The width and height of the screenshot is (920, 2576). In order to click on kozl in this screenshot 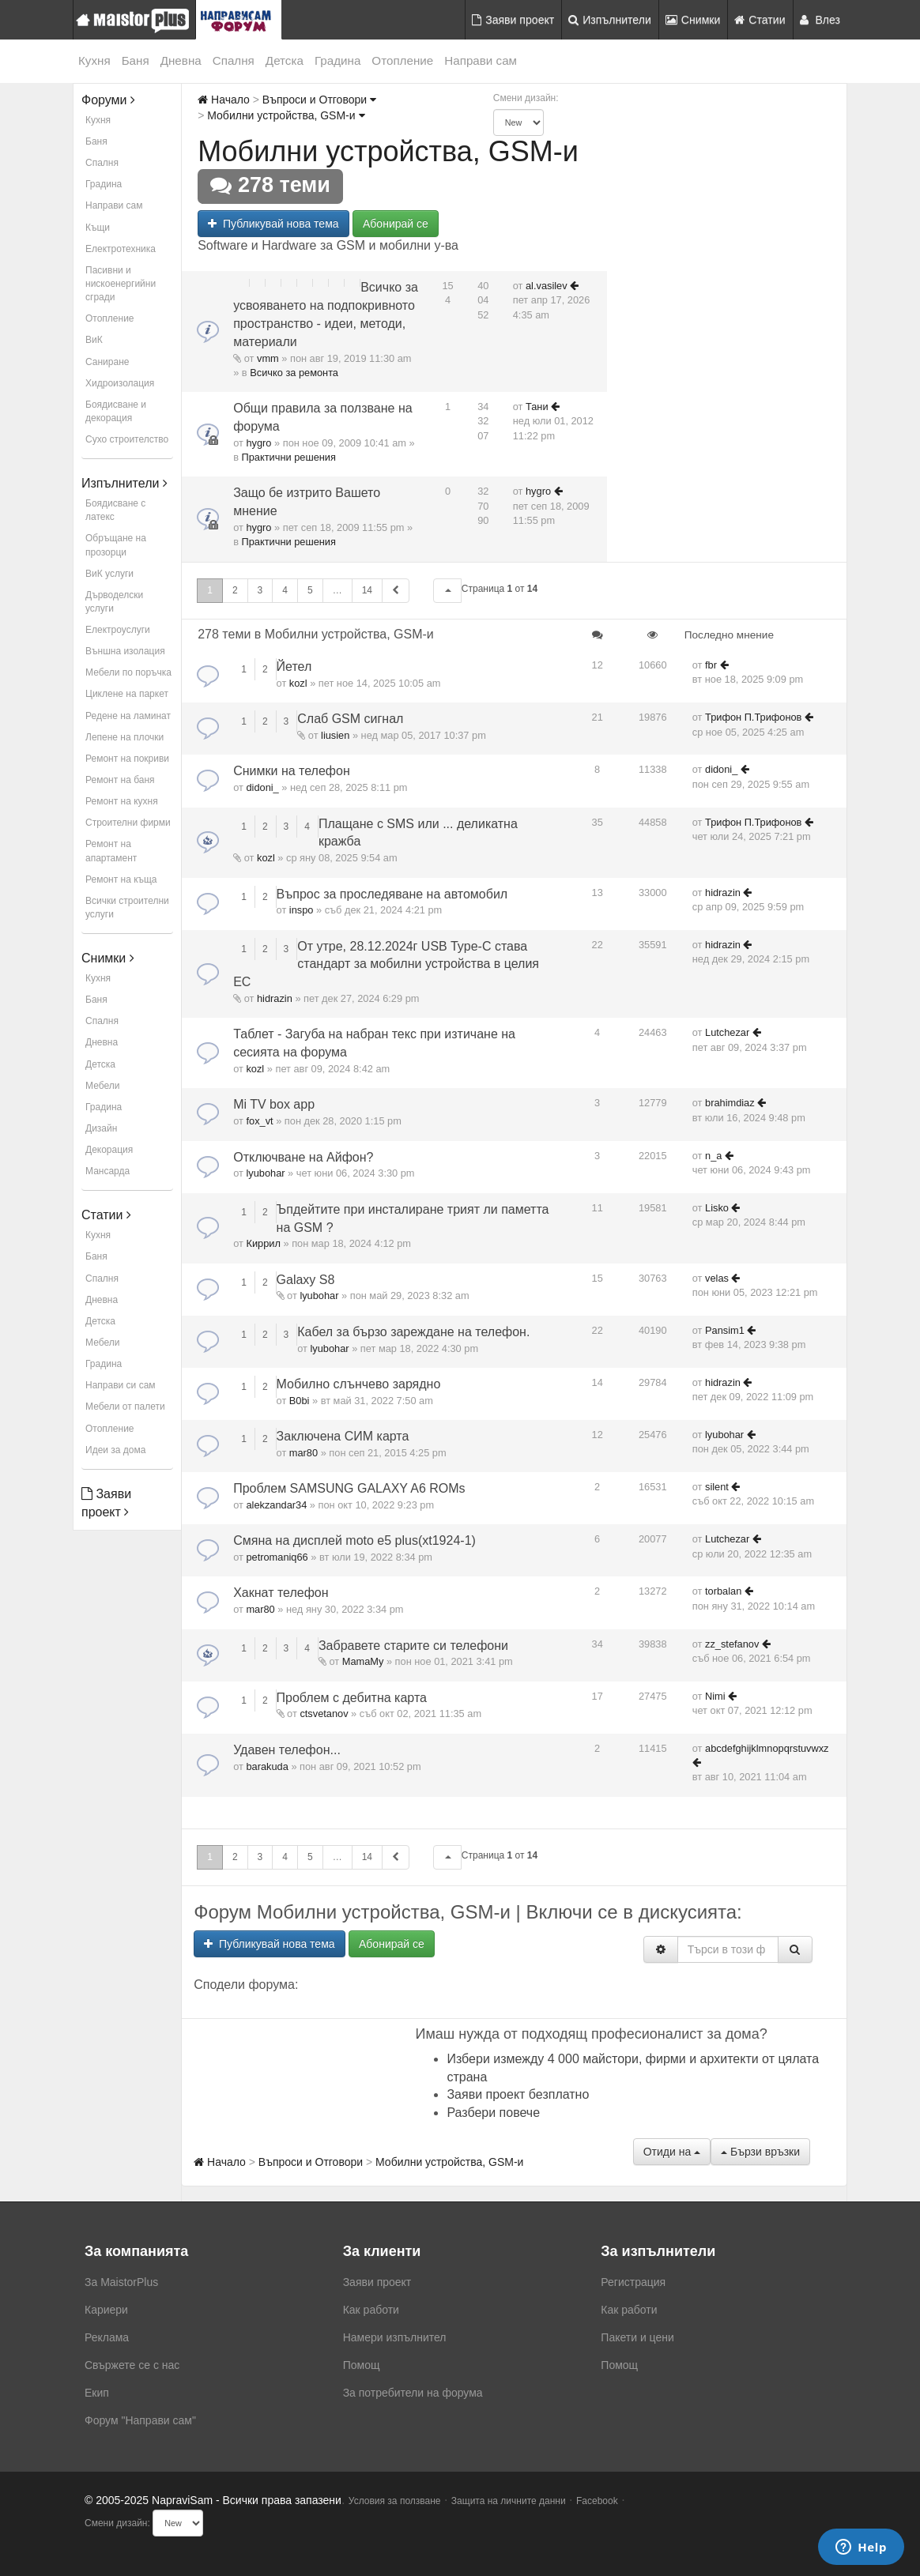, I will do `click(298, 683)`.